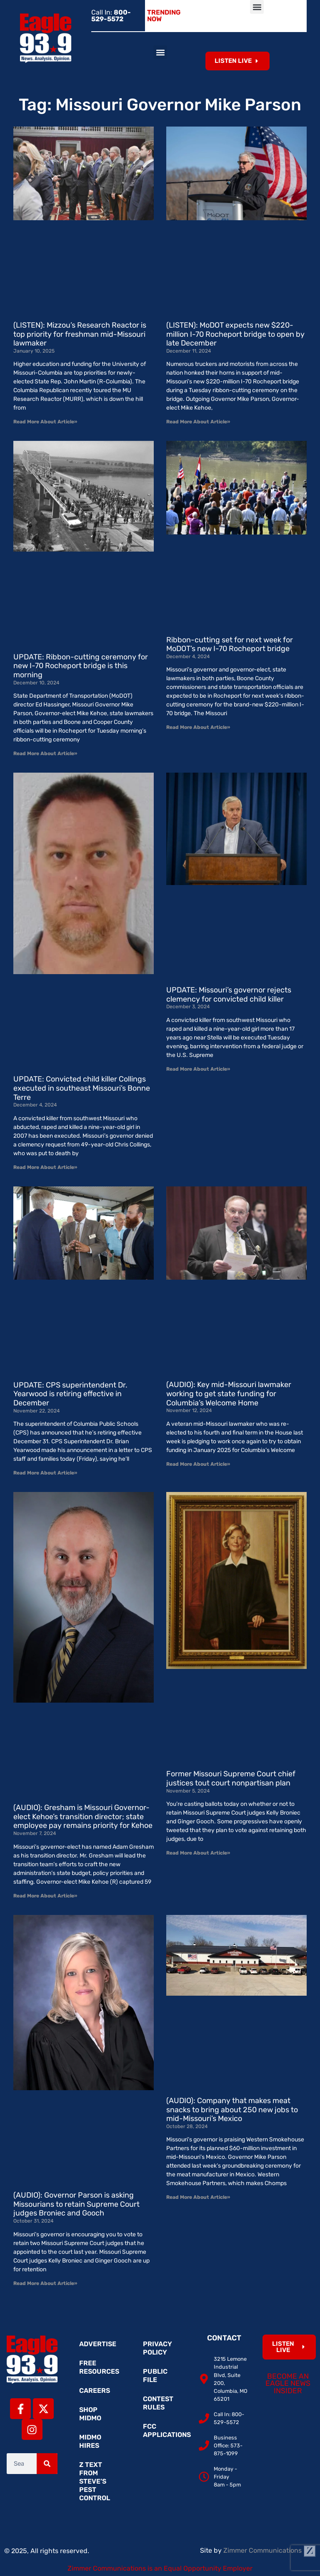  What do you see at coordinates (90, 2441) in the screenshot?
I see `MidMo Hires` at bounding box center [90, 2441].